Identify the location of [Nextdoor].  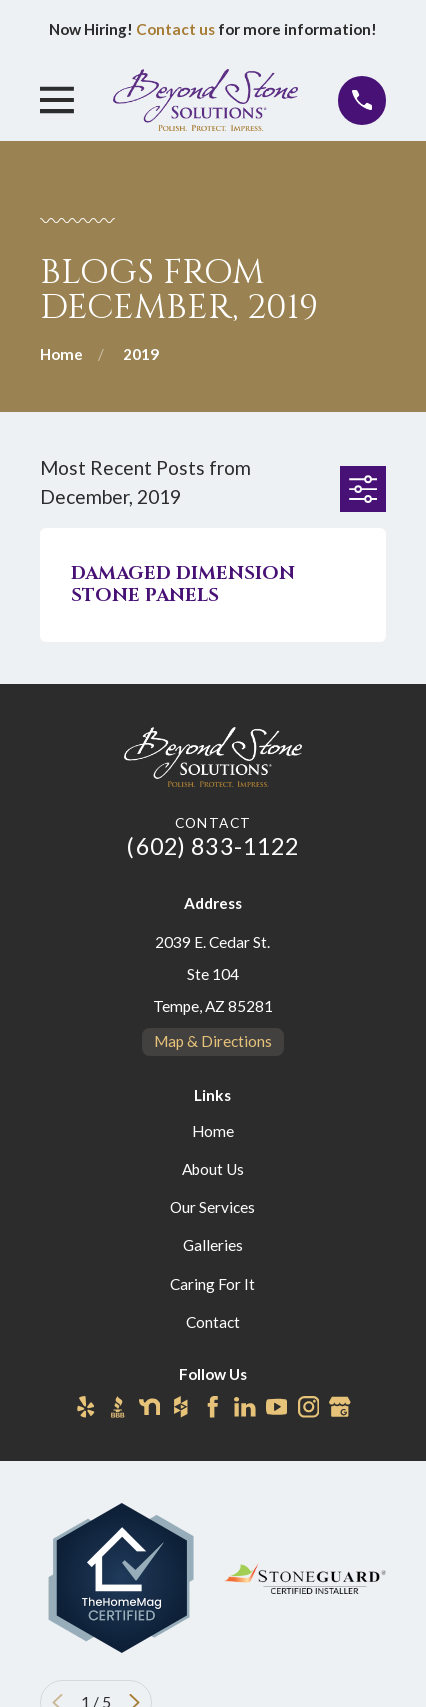
(150, 1407).